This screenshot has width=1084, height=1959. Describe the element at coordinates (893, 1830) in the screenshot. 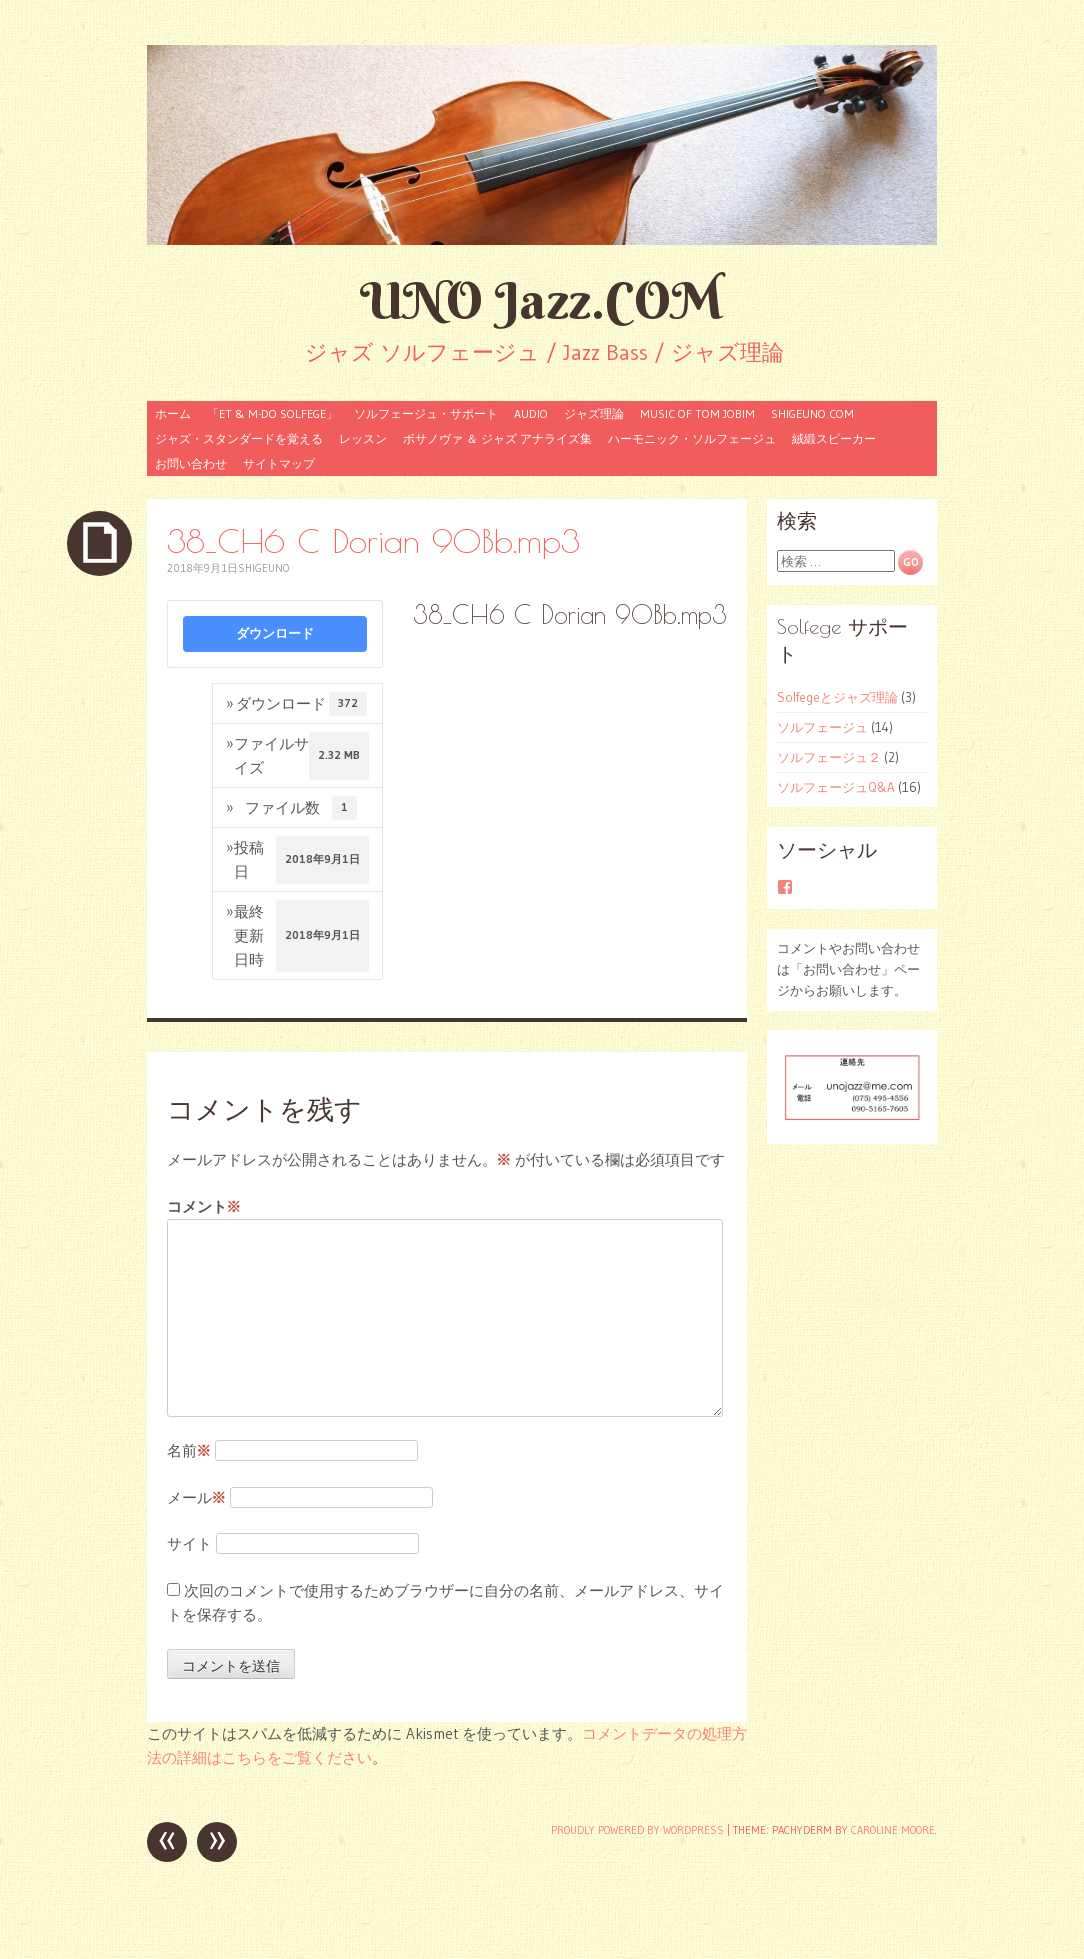

I see `Caroline Moore` at that location.